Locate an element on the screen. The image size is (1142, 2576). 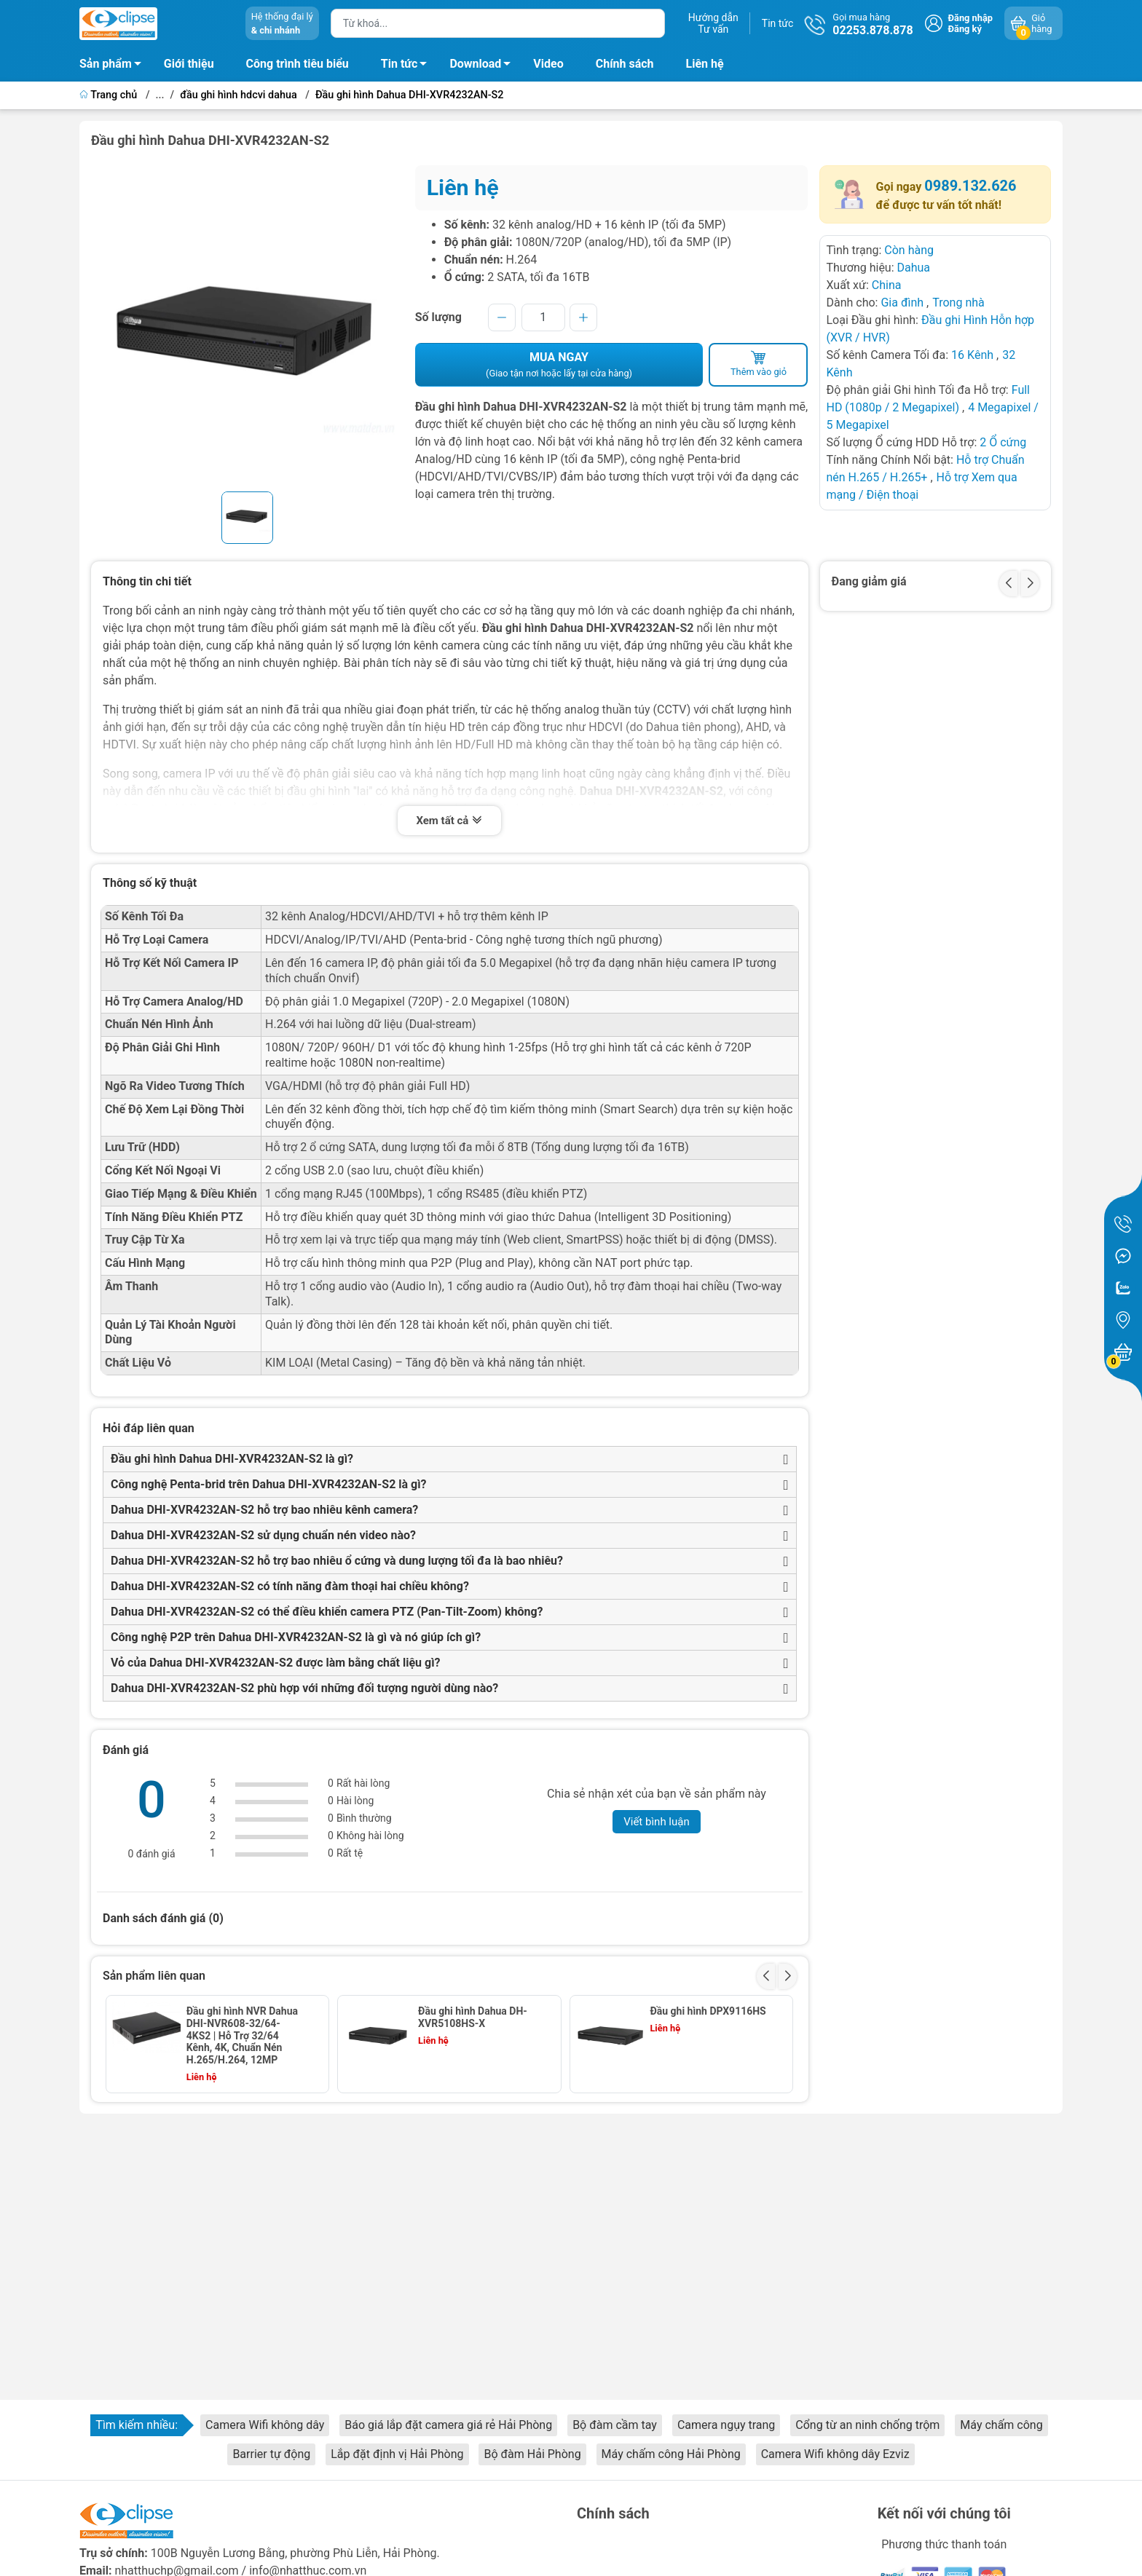
Đăng nhập is located at coordinates (970, 17).